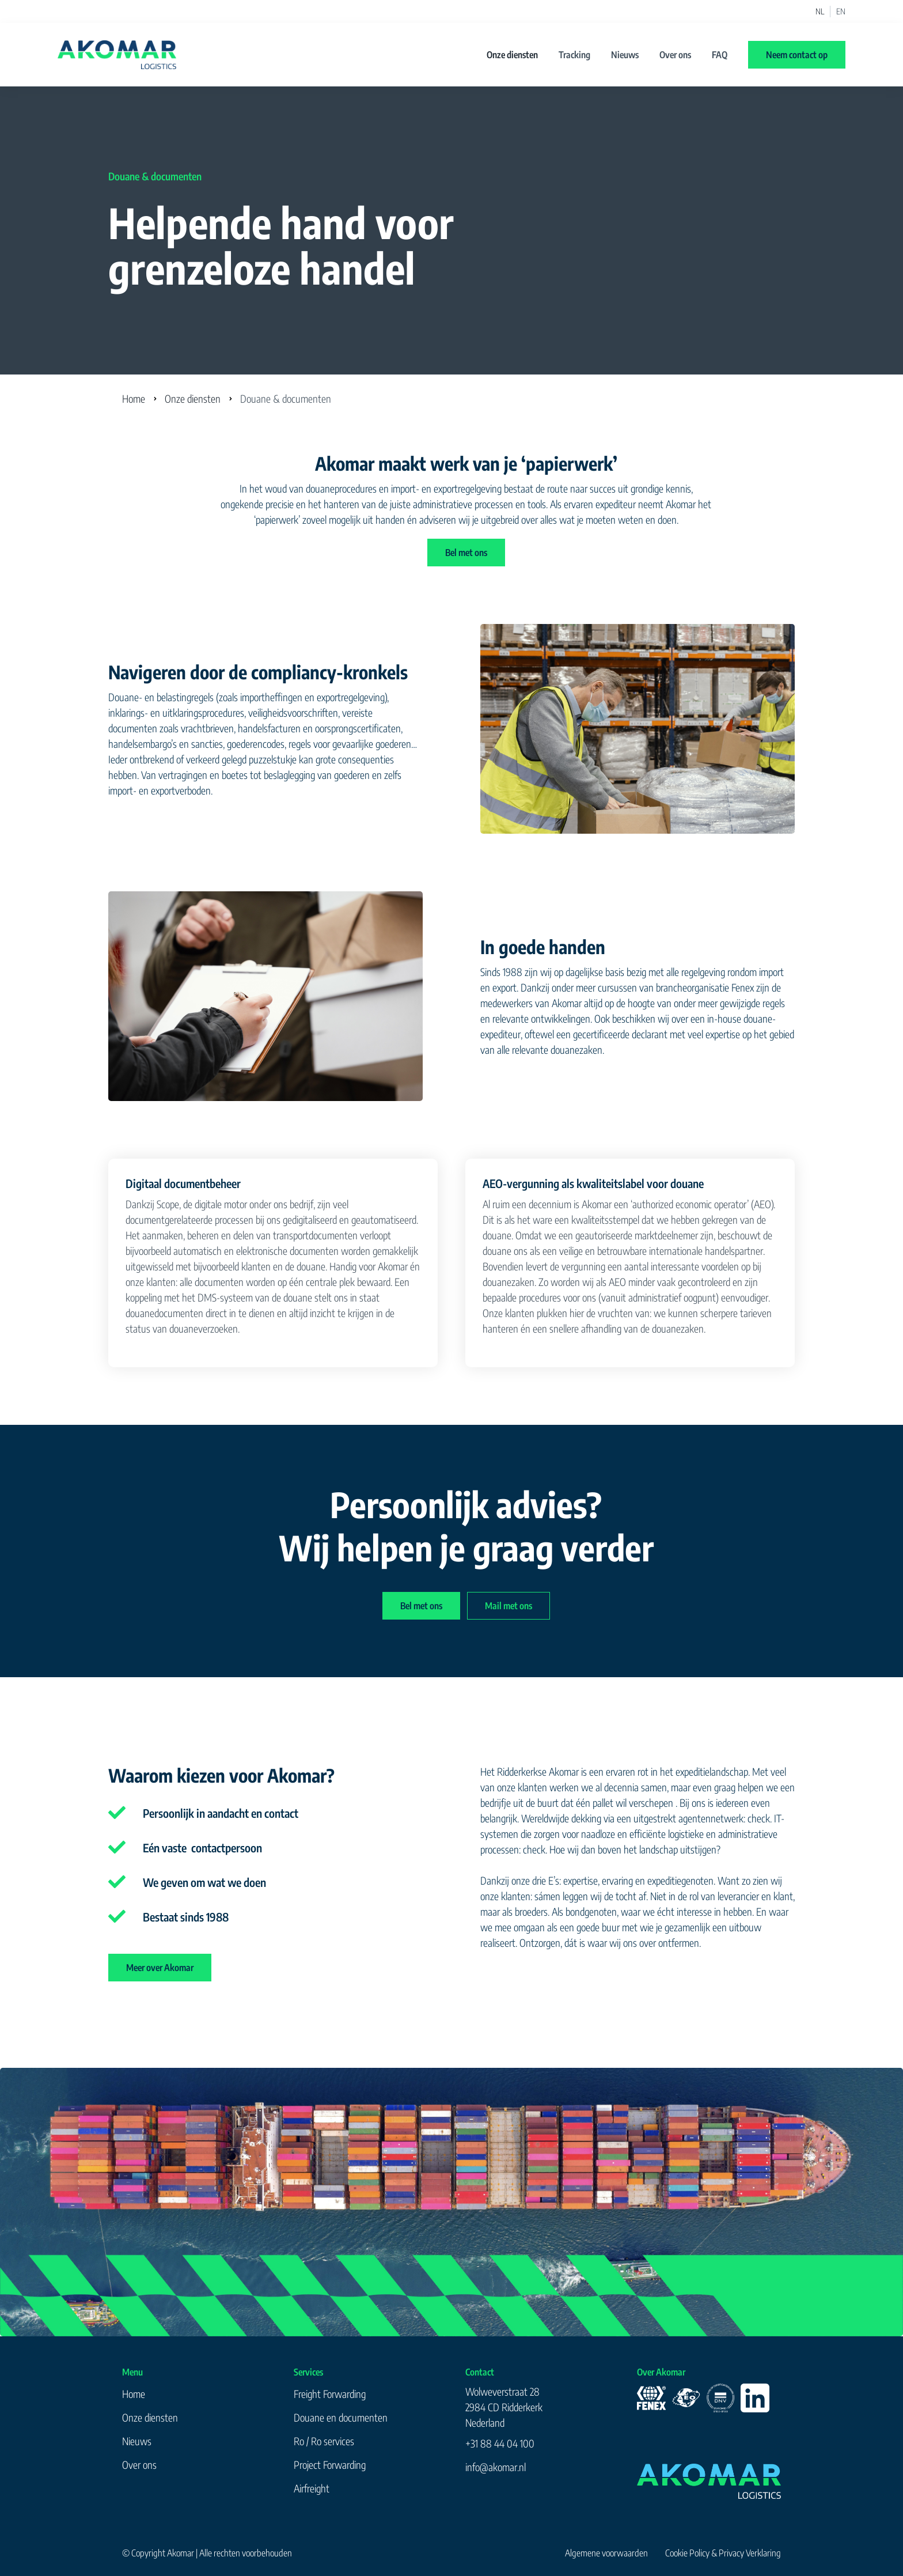 The height and width of the screenshot is (2576, 903). Describe the element at coordinates (330, 2464) in the screenshot. I see `Project Forwarding` at that location.